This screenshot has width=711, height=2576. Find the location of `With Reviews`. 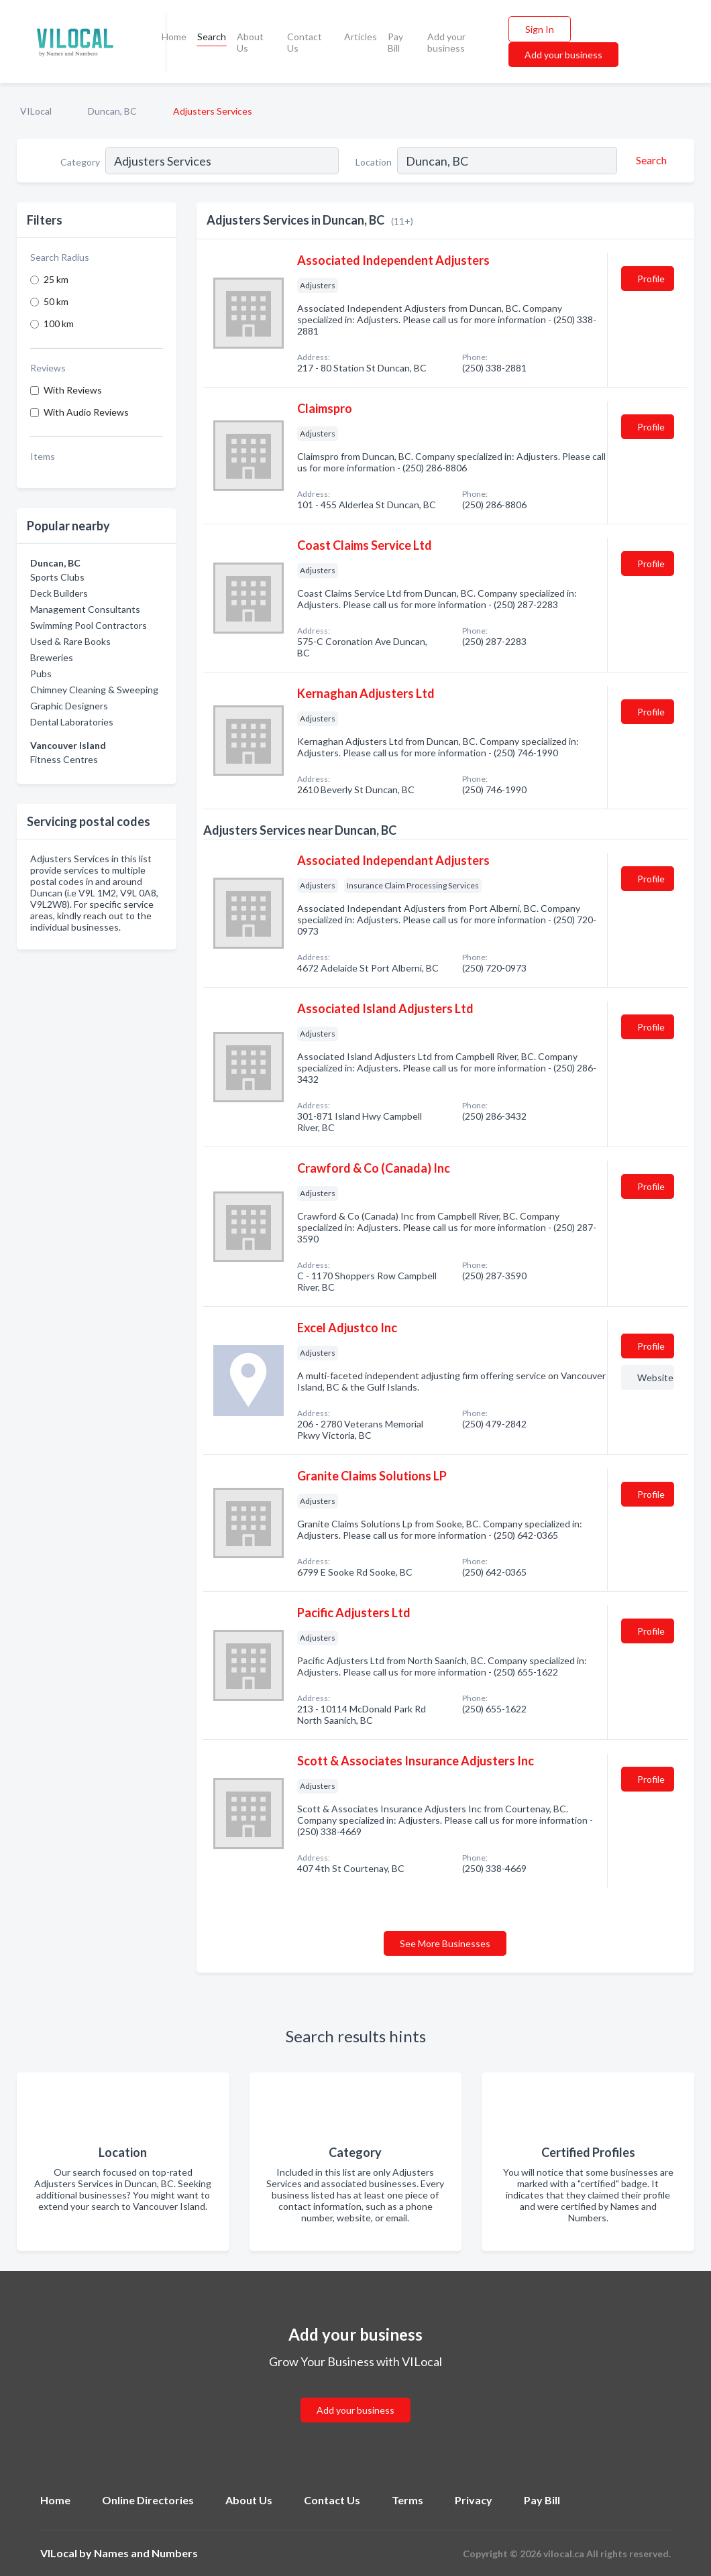

With Reviews is located at coordinates (73, 390).